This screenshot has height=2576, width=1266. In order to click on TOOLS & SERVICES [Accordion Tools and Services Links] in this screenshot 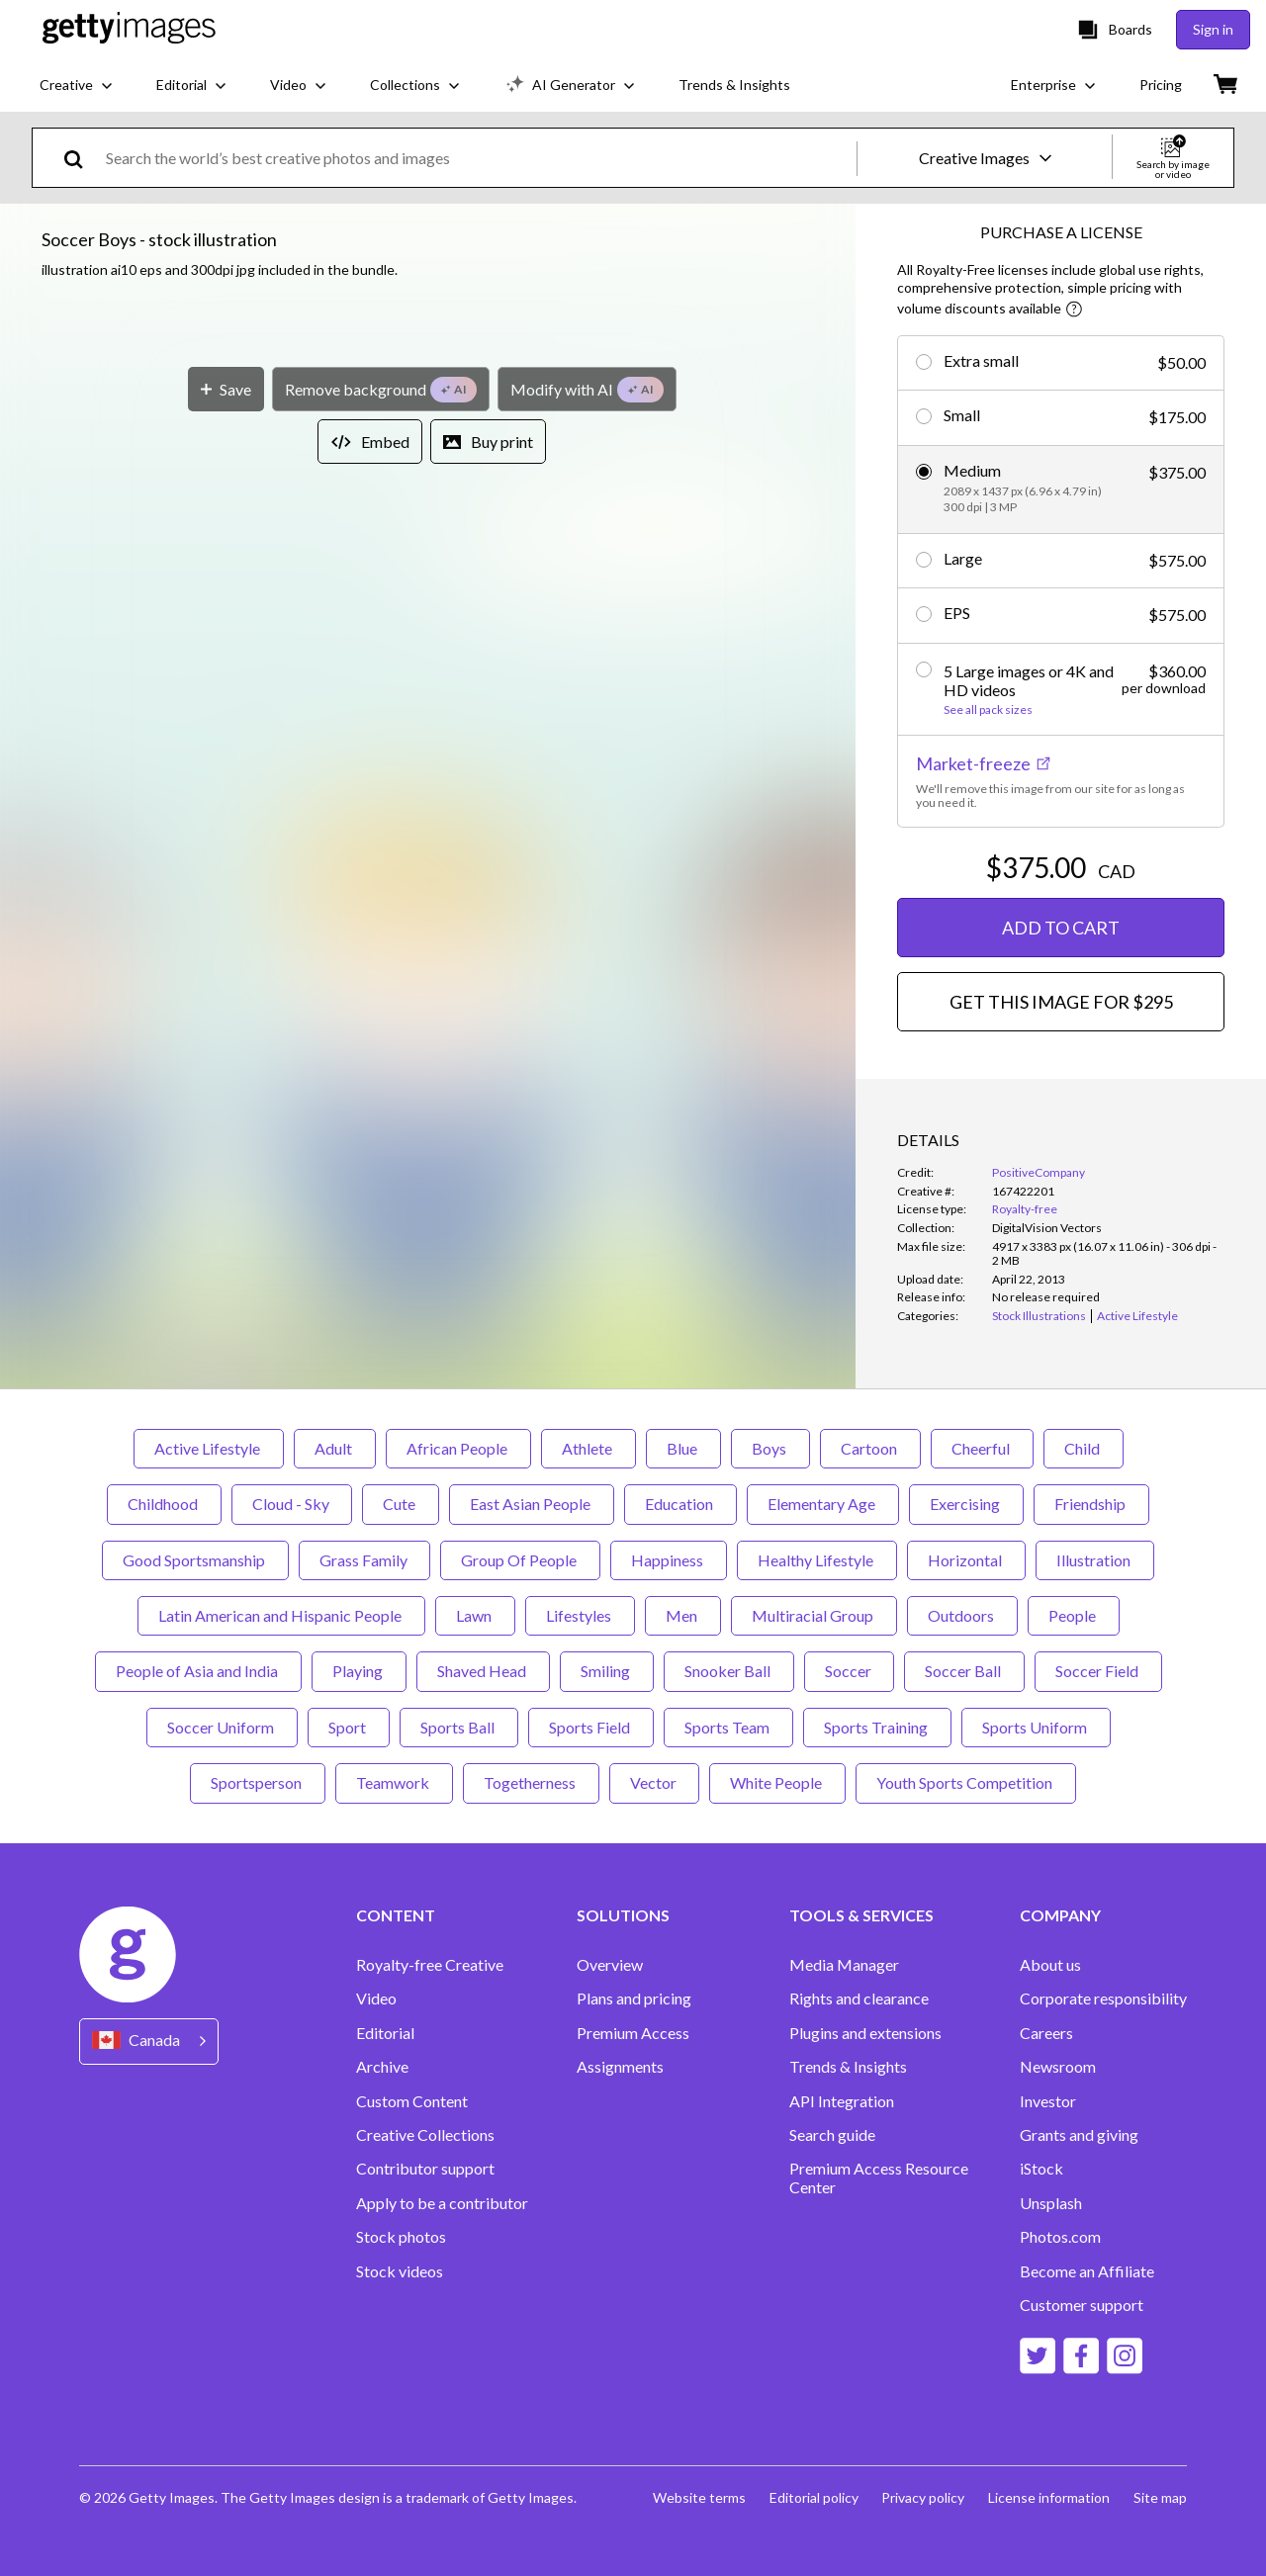, I will do `click(861, 1915)`.